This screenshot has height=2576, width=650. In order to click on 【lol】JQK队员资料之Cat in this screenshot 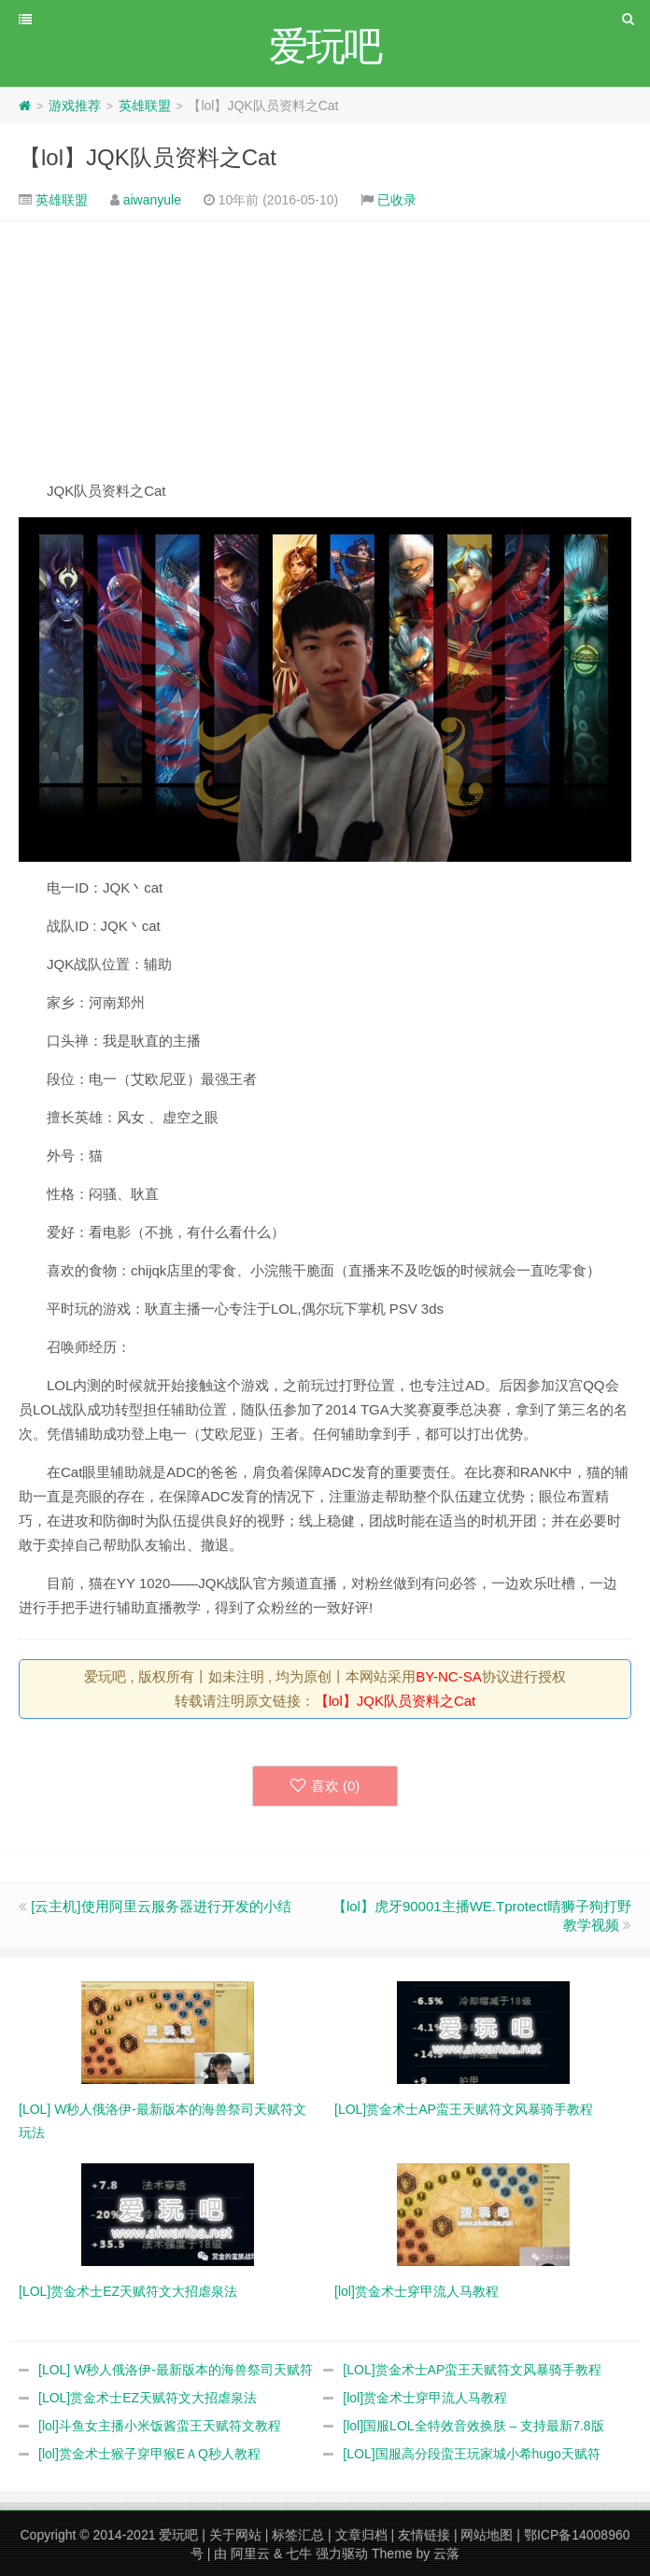, I will do `click(147, 157)`.